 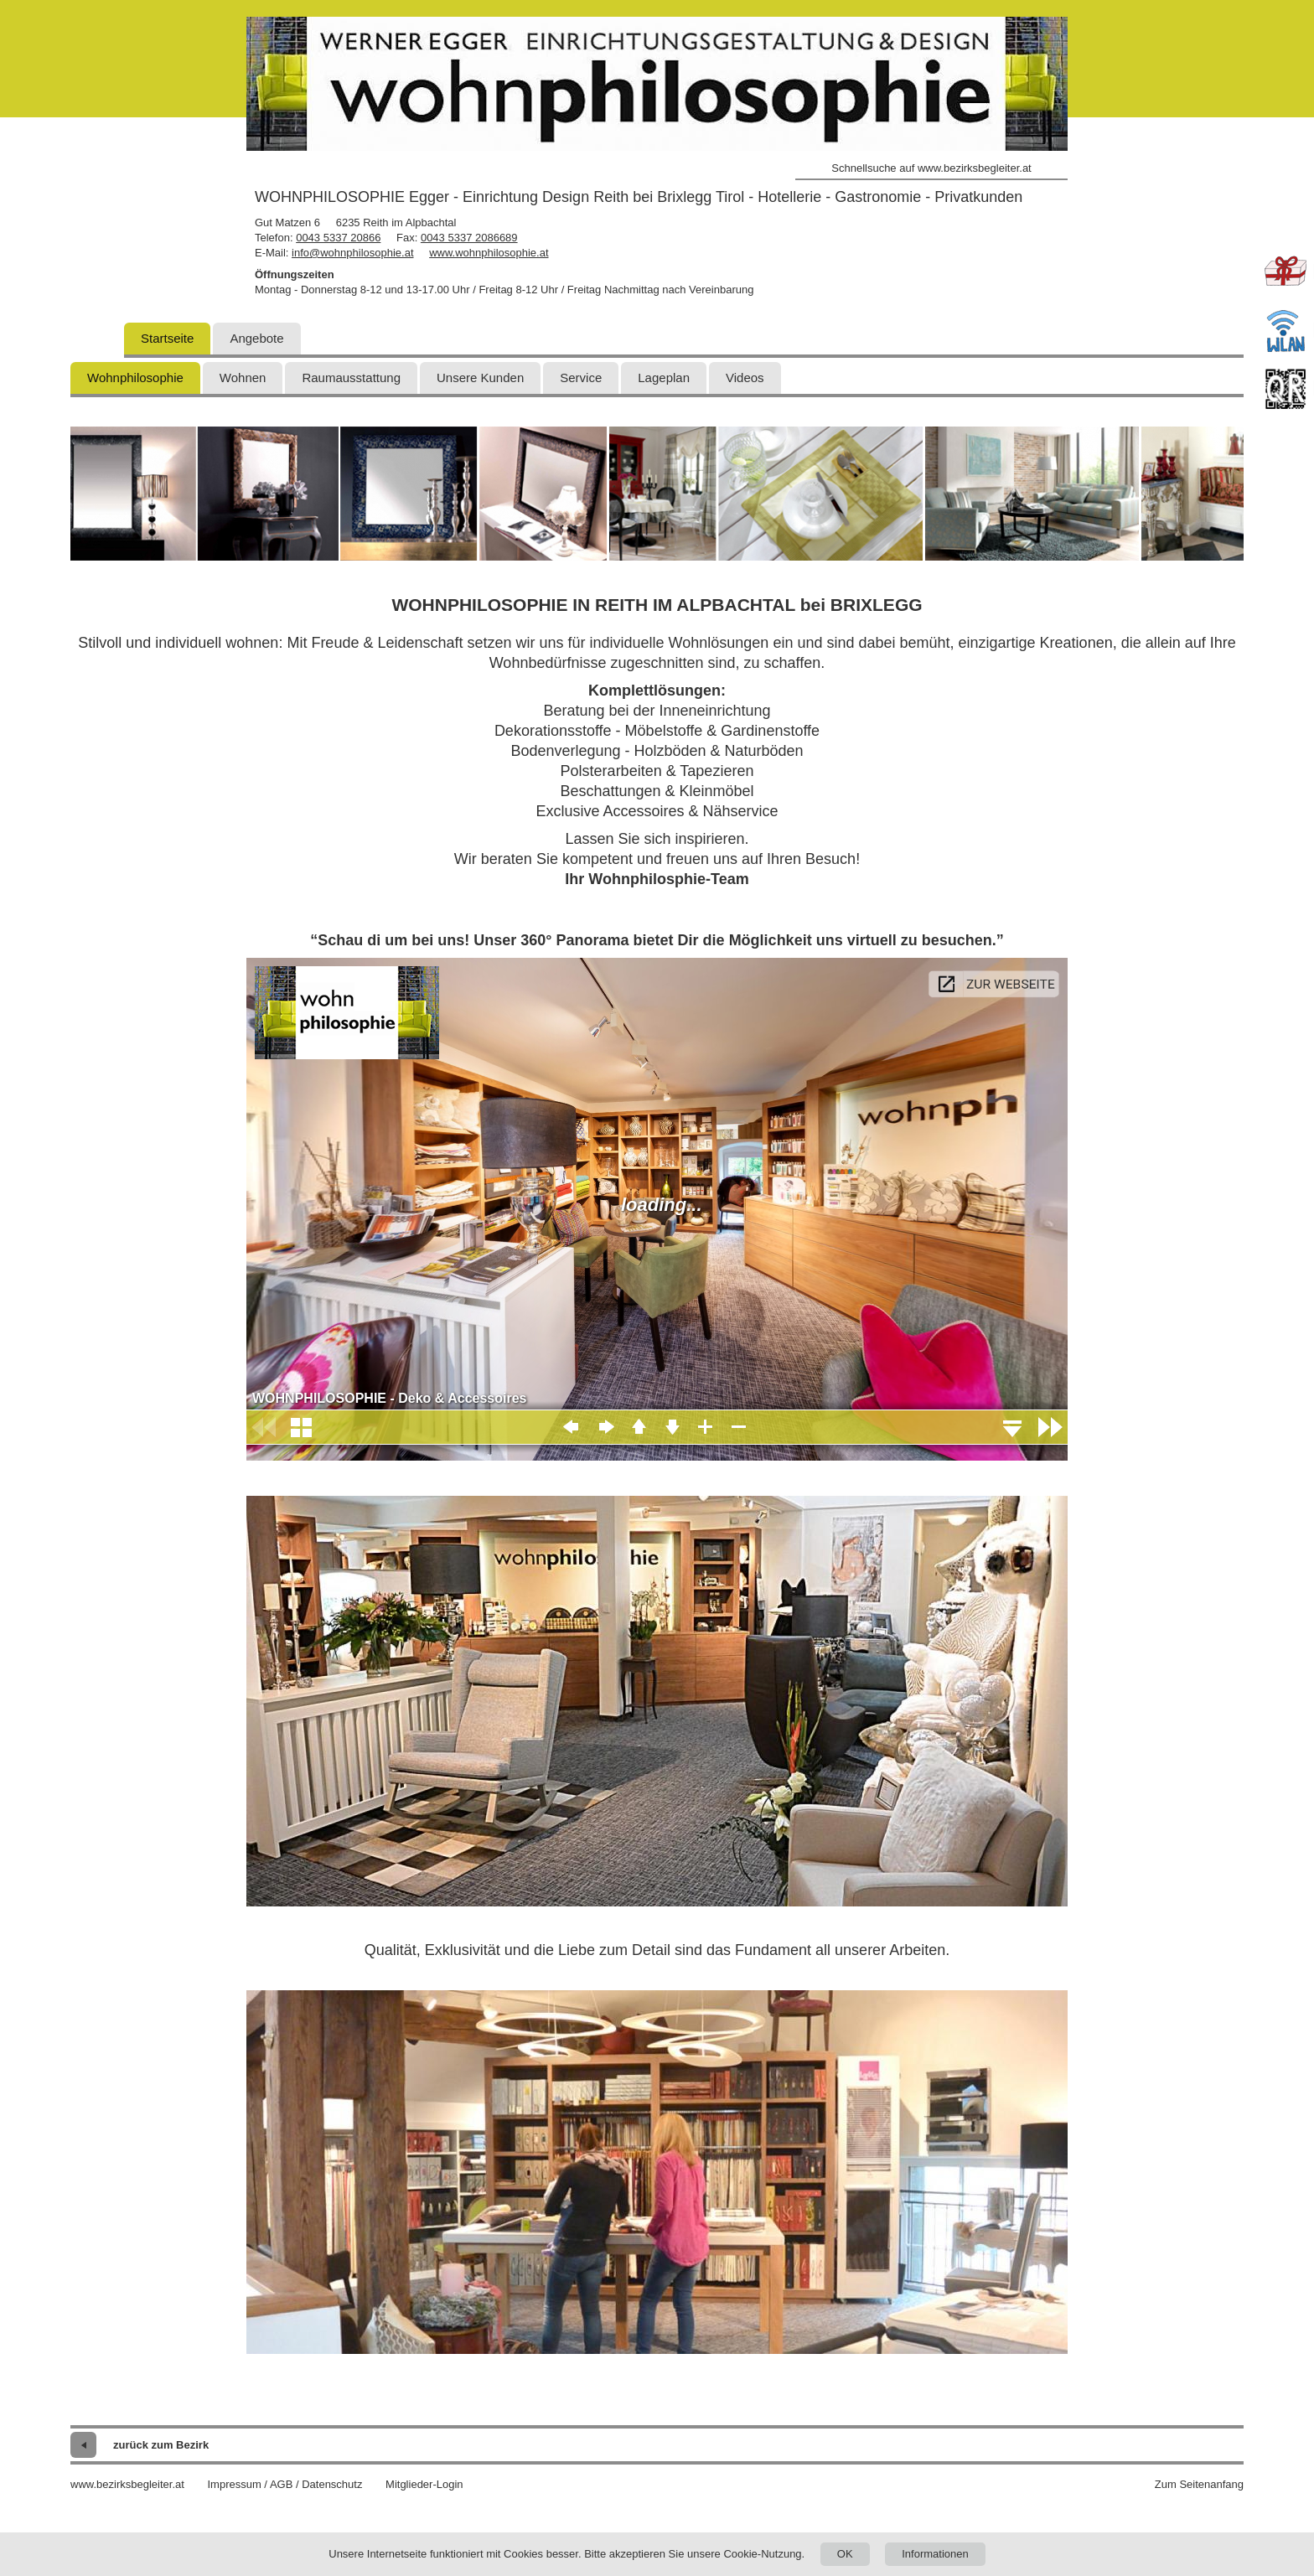 I want to click on Wohnphilosophie, so click(x=135, y=377).